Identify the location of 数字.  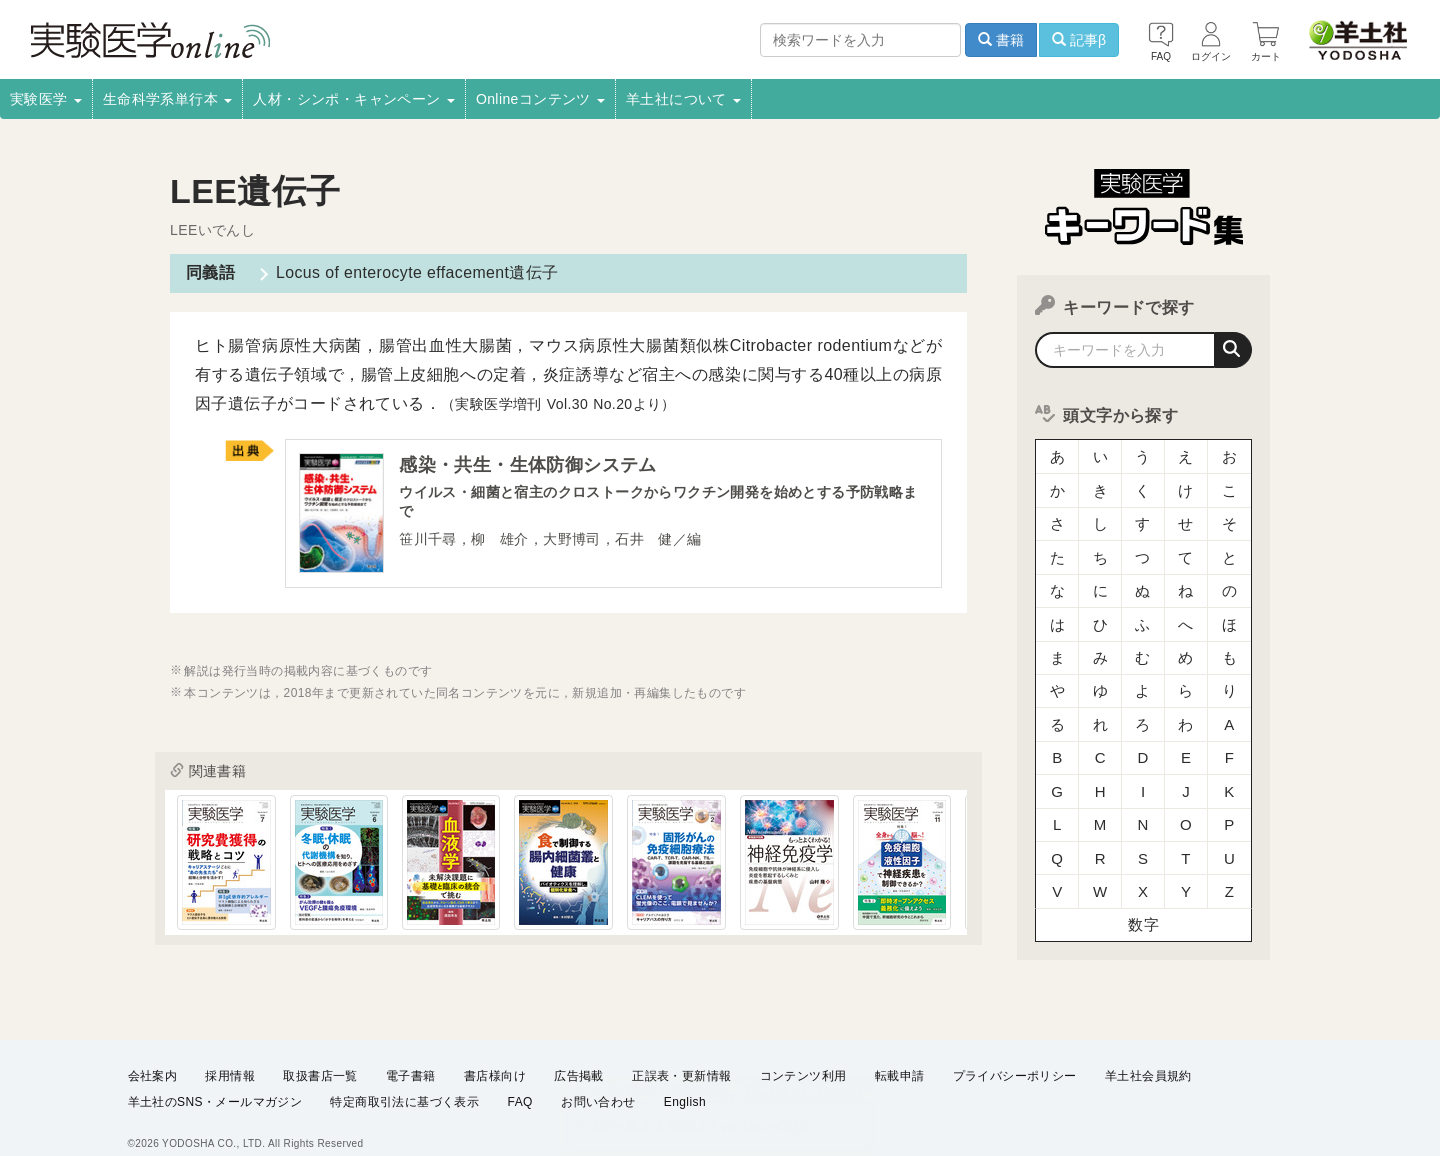
(1143, 904).